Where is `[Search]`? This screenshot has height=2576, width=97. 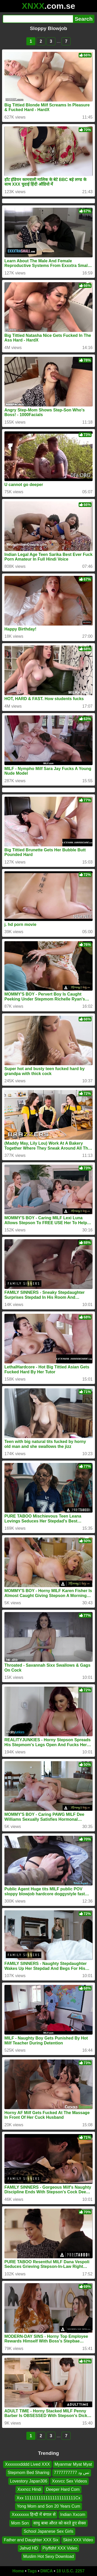
[Search] is located at coordinates (38, 19).